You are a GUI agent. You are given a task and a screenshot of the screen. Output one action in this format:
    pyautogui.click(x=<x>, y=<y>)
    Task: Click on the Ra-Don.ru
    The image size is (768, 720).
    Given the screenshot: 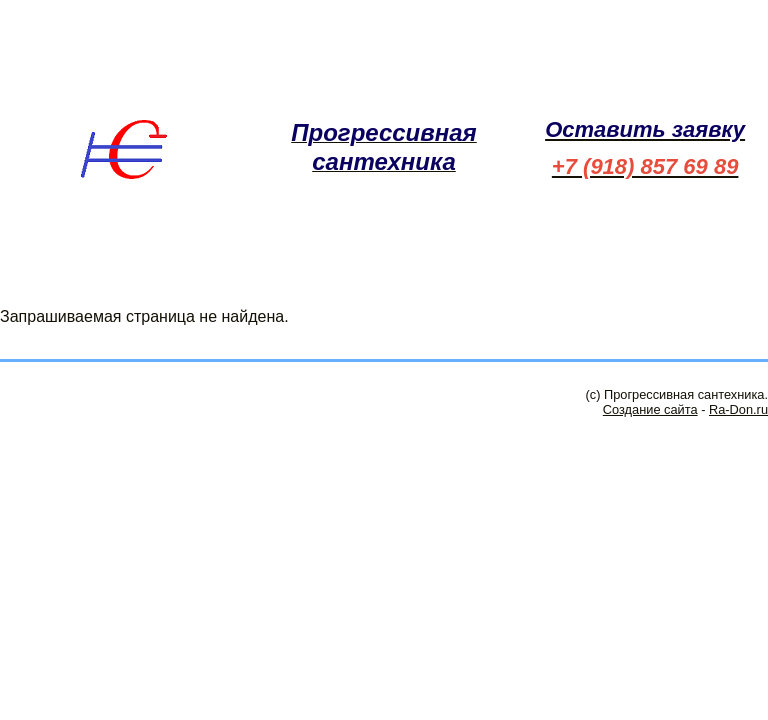 What is the action you would take?
    pyautogui.click(x=738, y=409)
    